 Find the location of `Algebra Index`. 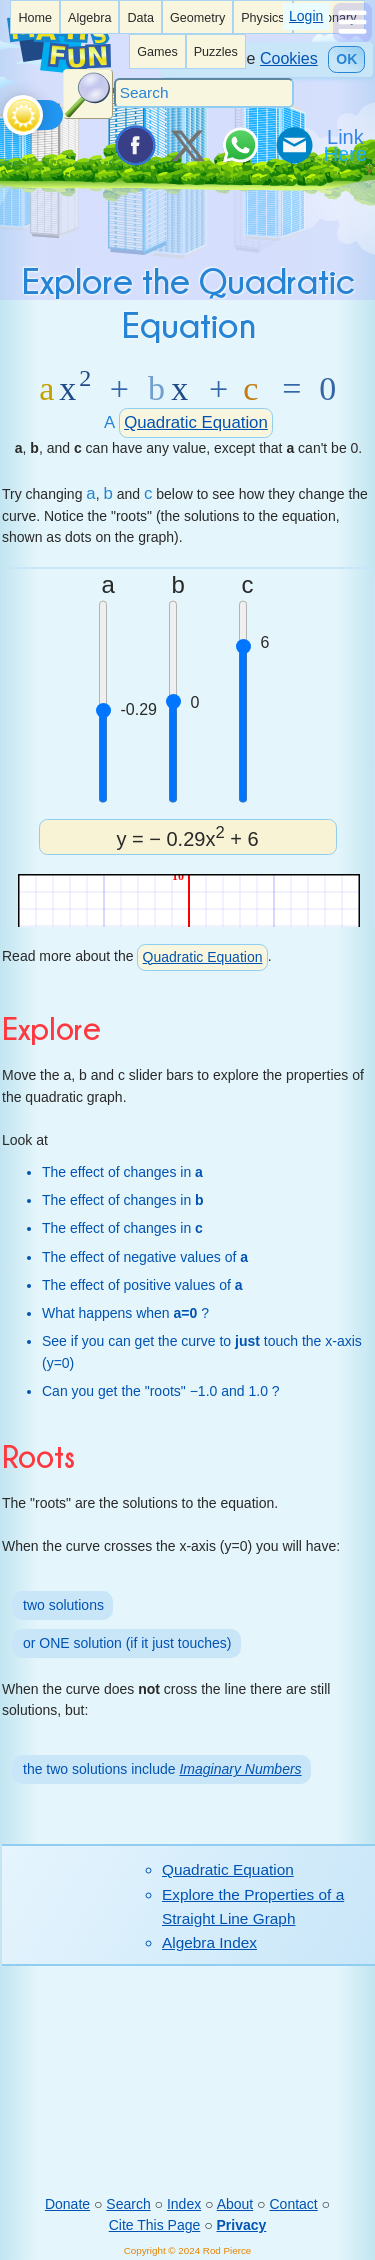

Algebra Index is located at coordinates (209, 1942).